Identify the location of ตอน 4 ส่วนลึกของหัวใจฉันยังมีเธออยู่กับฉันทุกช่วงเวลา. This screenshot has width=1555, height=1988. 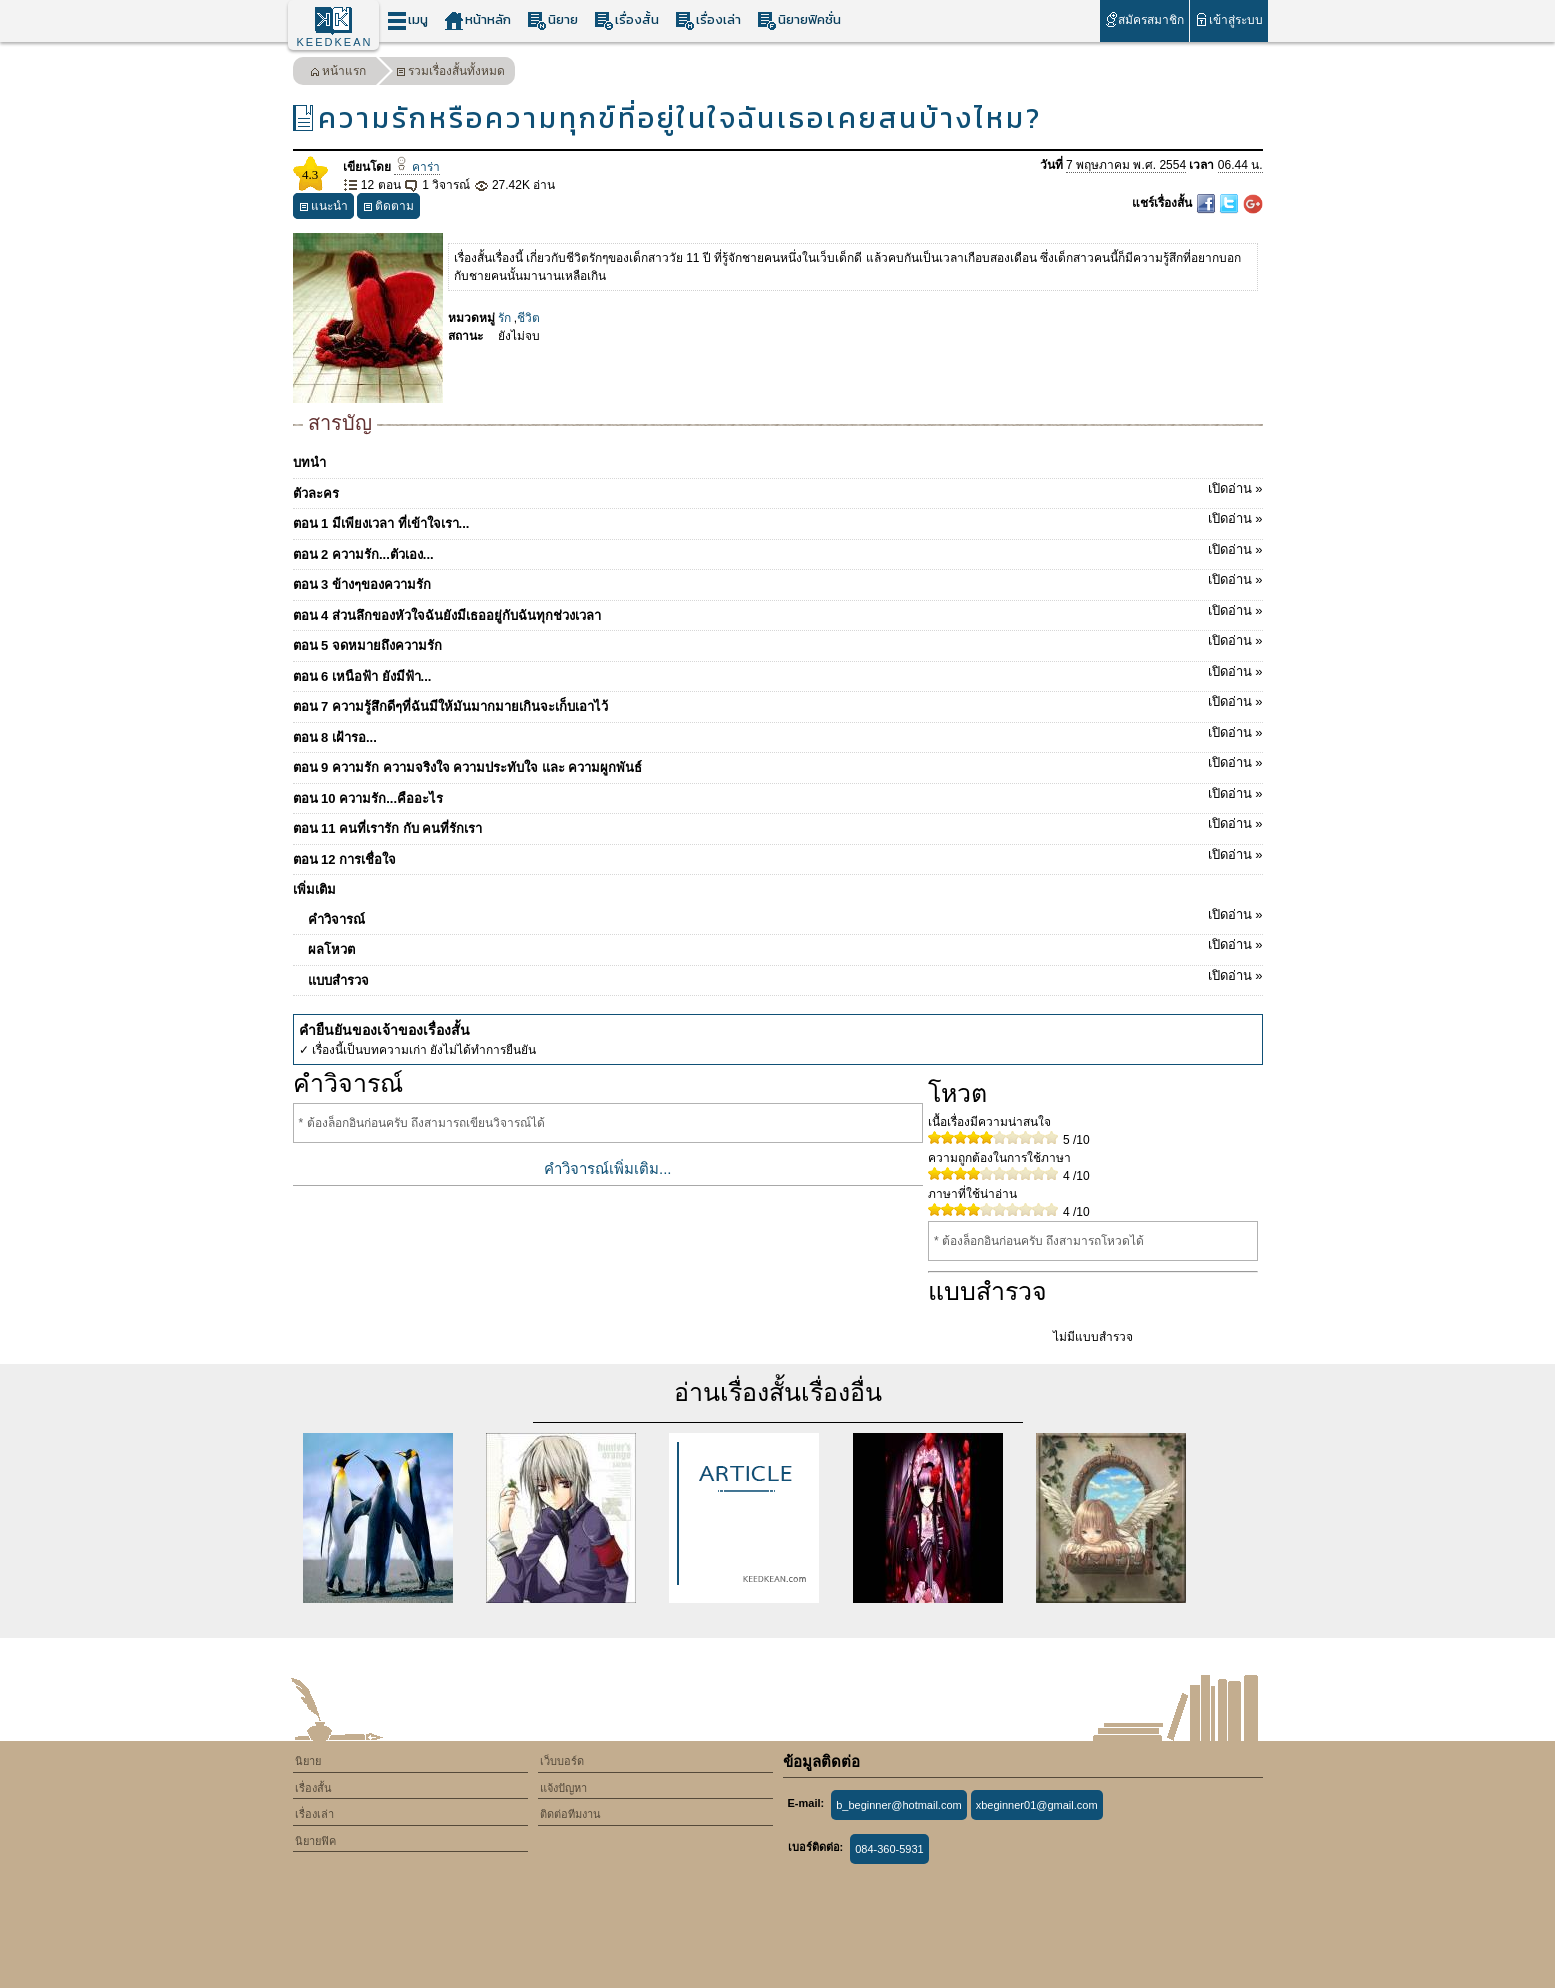
(778, 612).